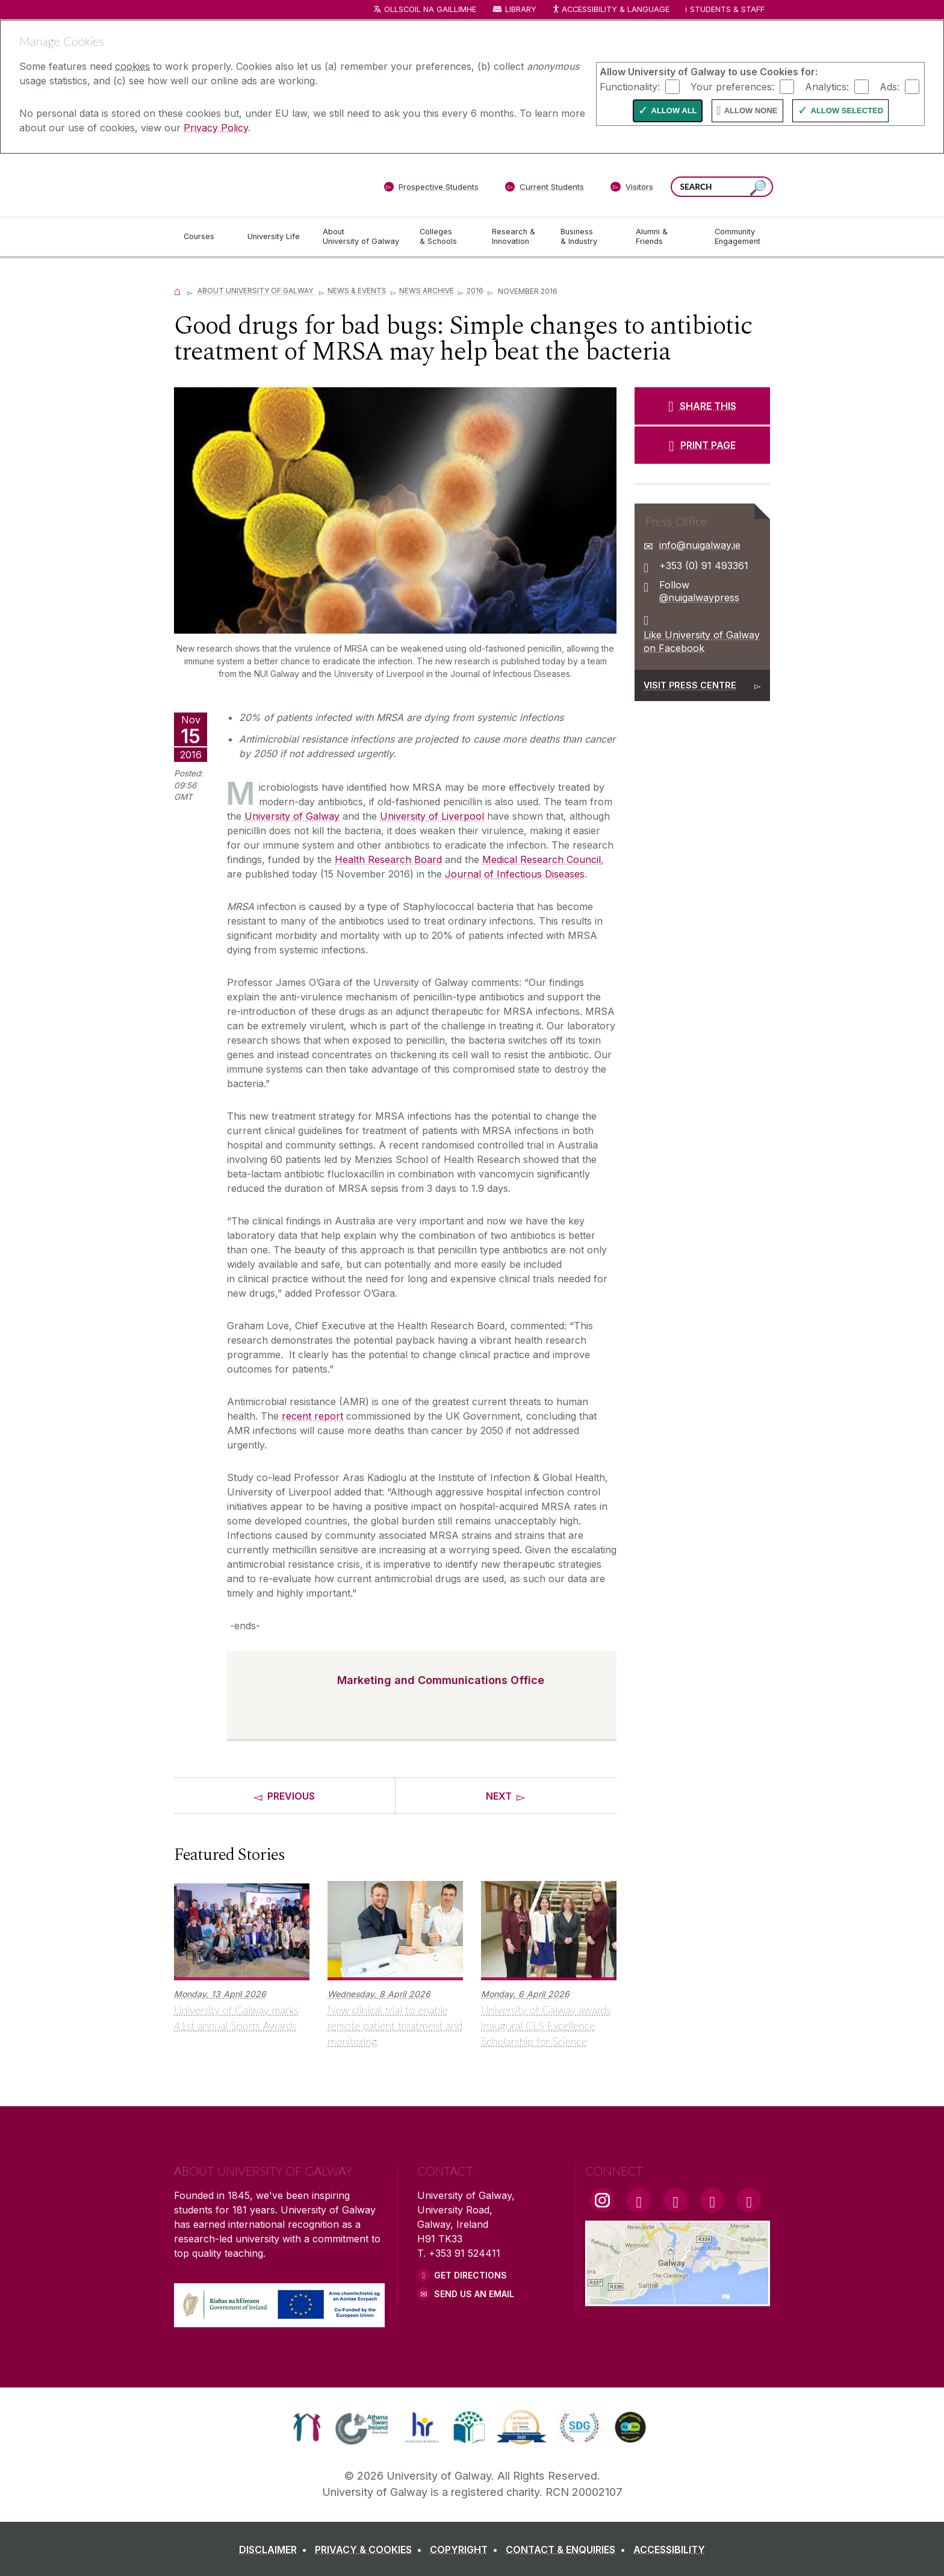 This screenshot has height=2576, width=944. Describe the element at coordinates (700, 545) in the screenshot. I see `info@nuigalway.ie` at that location.